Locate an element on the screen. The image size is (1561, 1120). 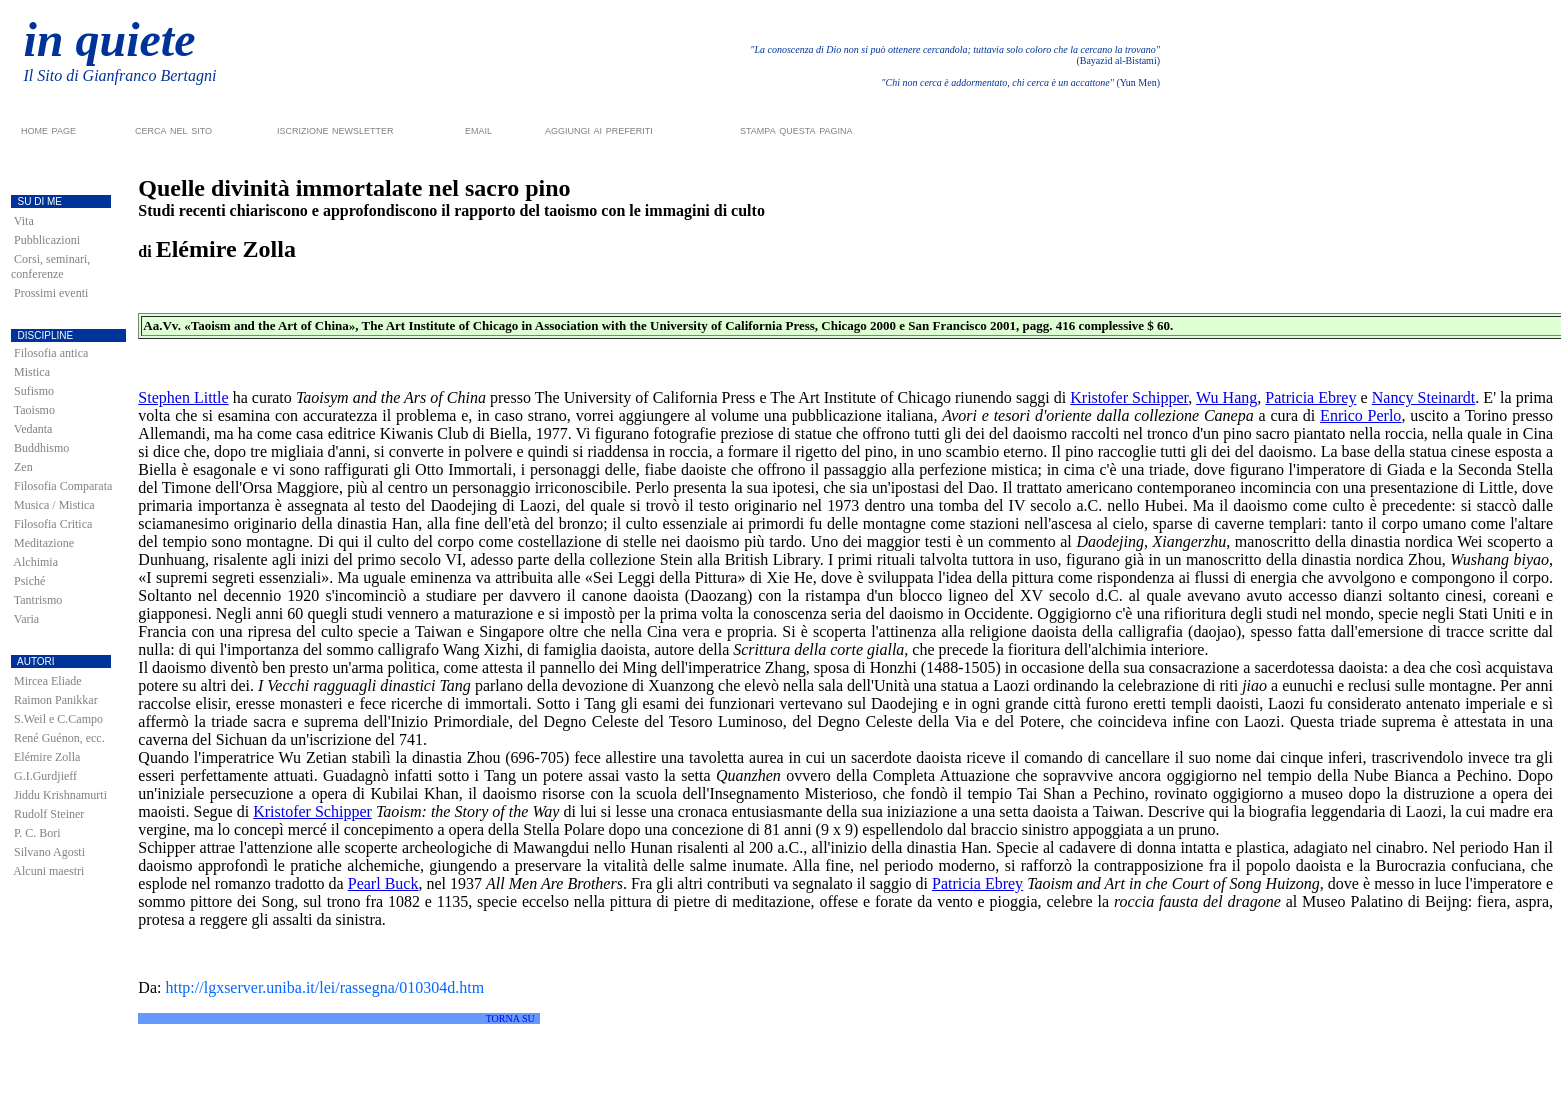
Prossimi eventi is located at coordinates (51, 293).